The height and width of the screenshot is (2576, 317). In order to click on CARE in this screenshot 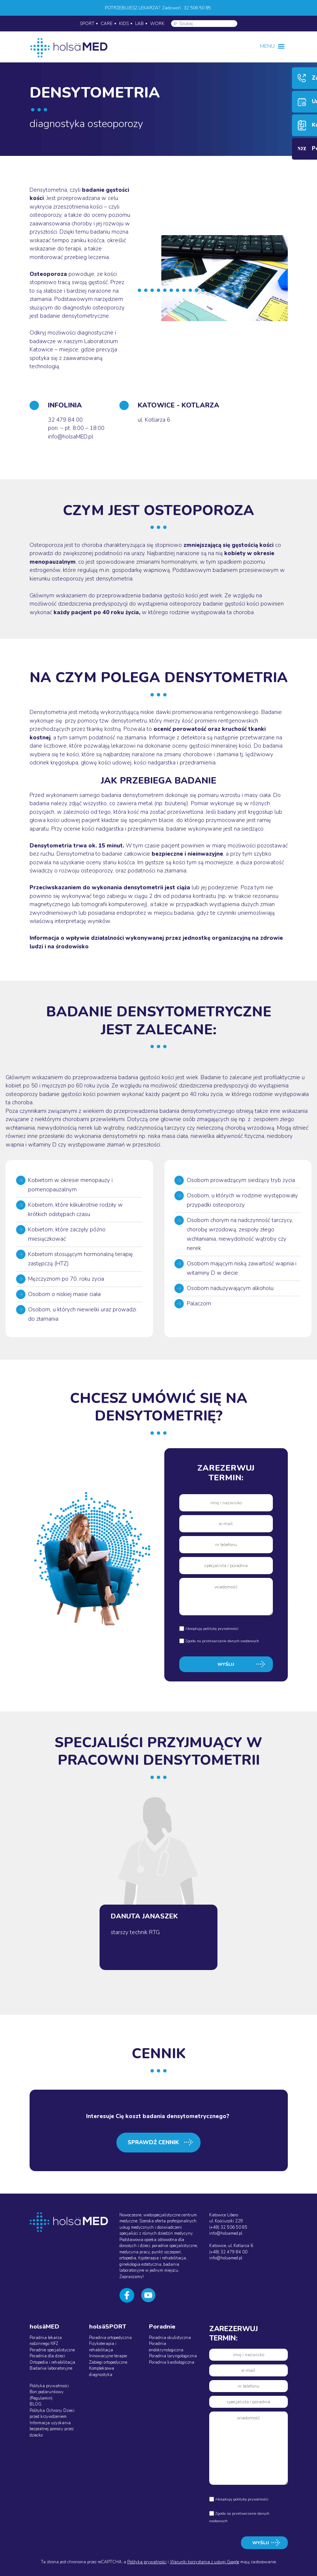, I will do `click(107, 24)`.